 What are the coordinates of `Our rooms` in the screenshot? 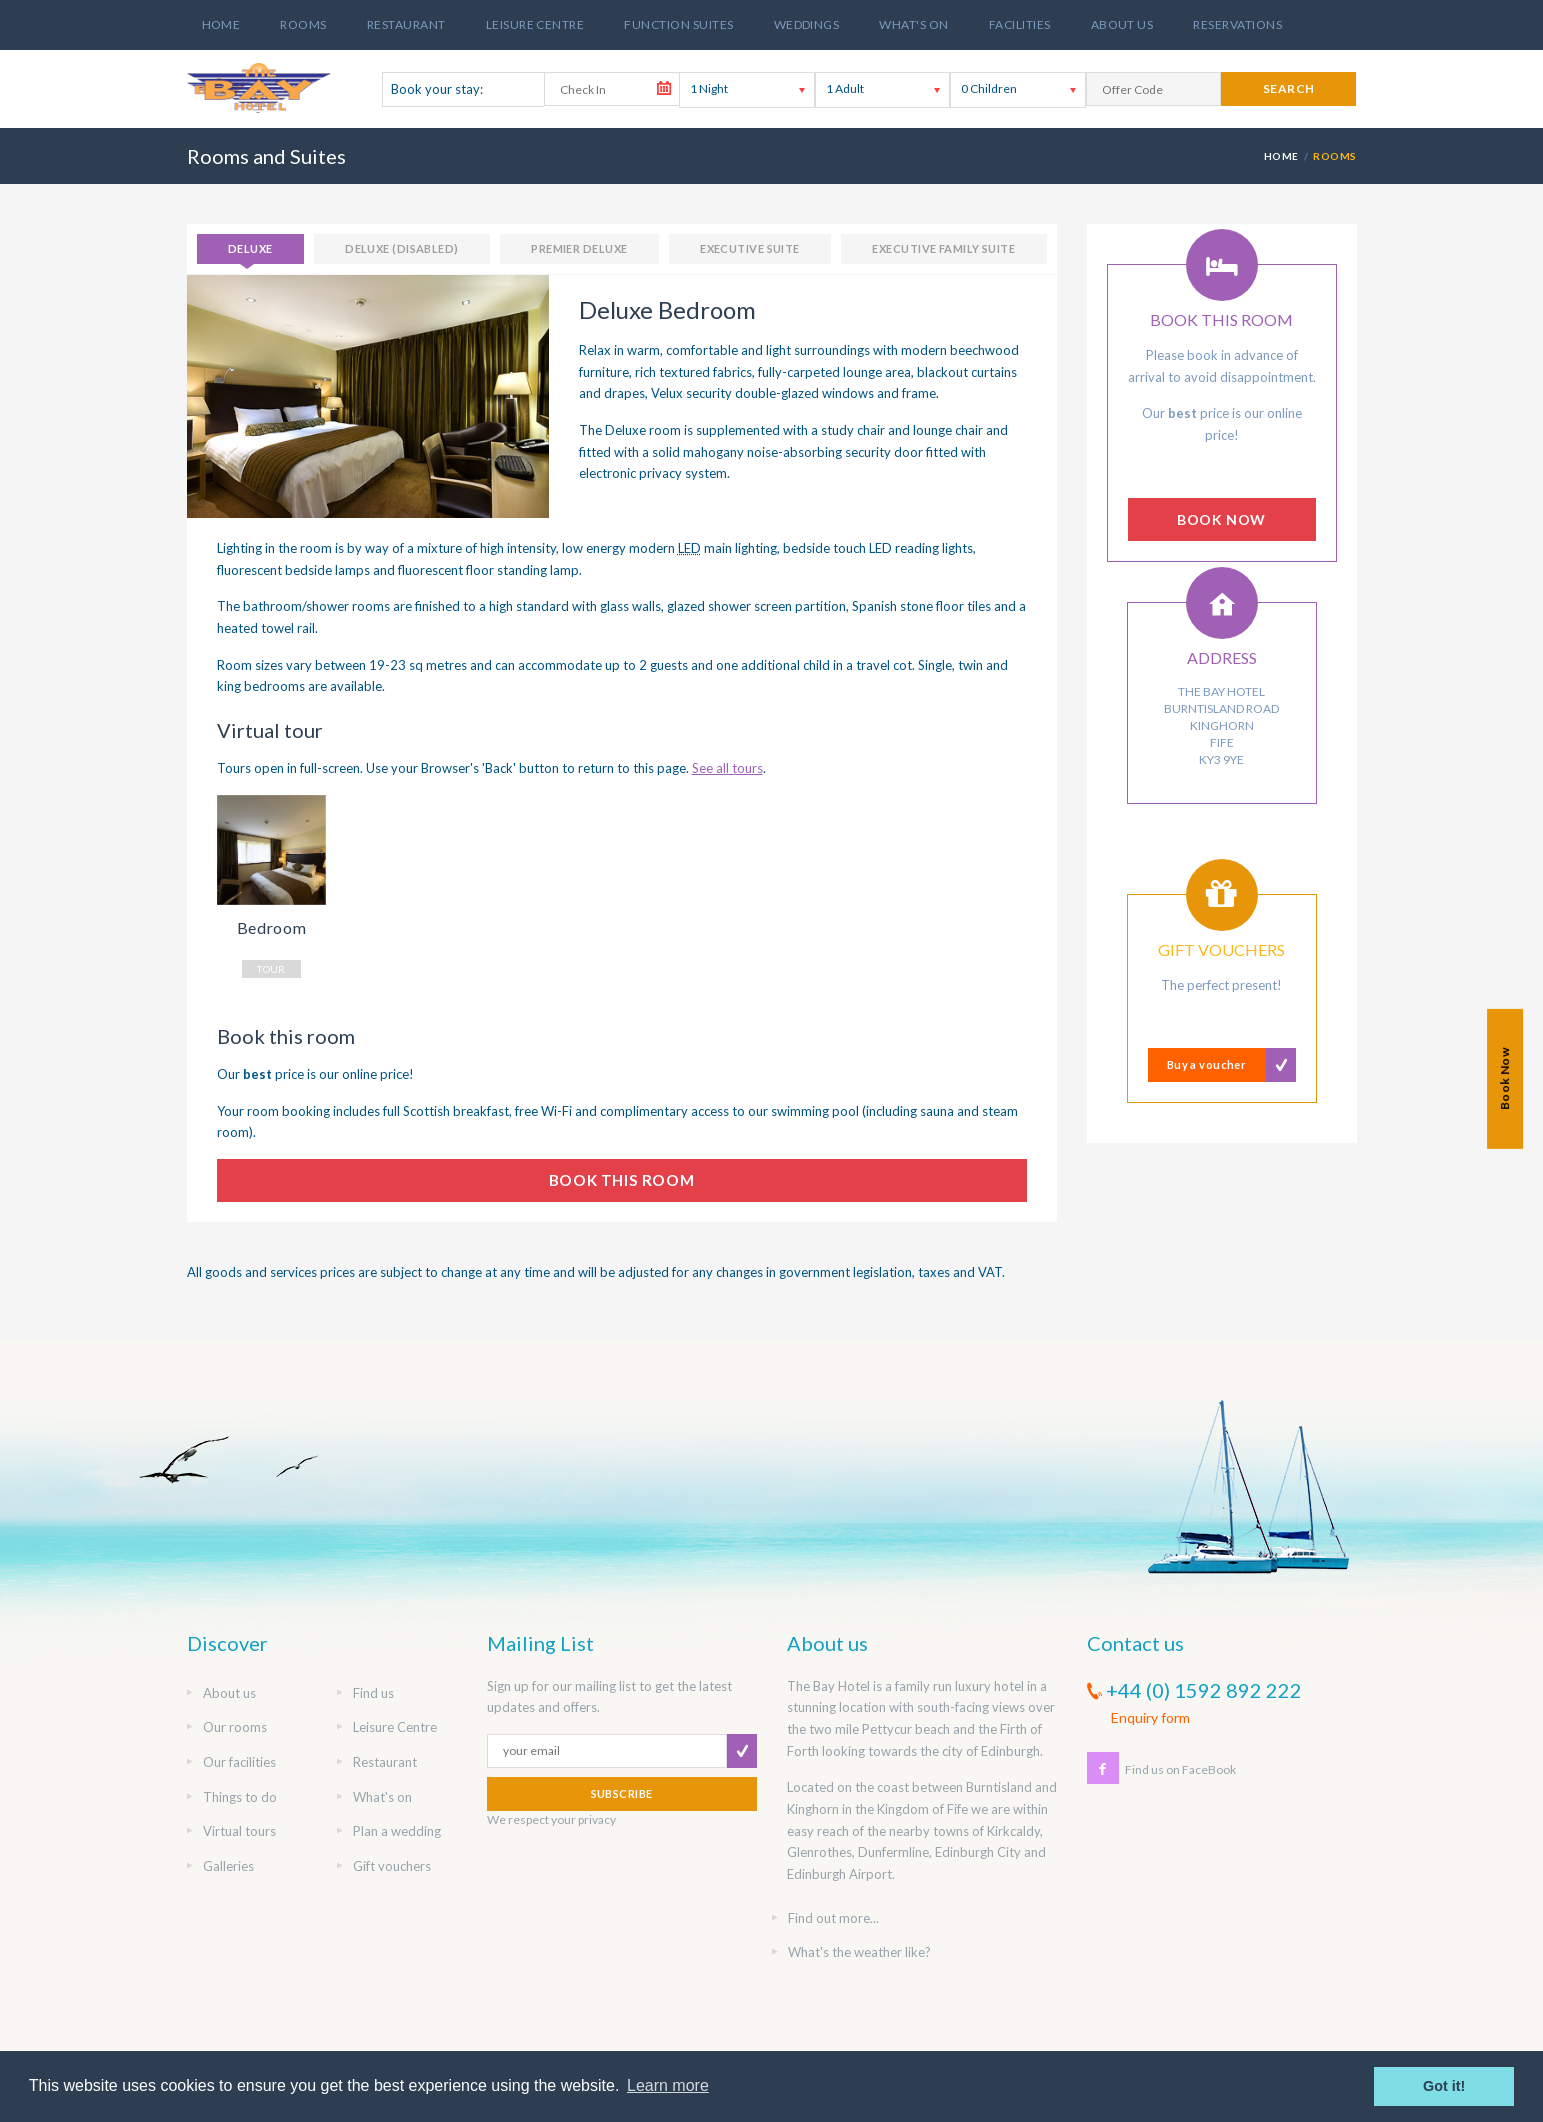 It's located at (235, 1727).